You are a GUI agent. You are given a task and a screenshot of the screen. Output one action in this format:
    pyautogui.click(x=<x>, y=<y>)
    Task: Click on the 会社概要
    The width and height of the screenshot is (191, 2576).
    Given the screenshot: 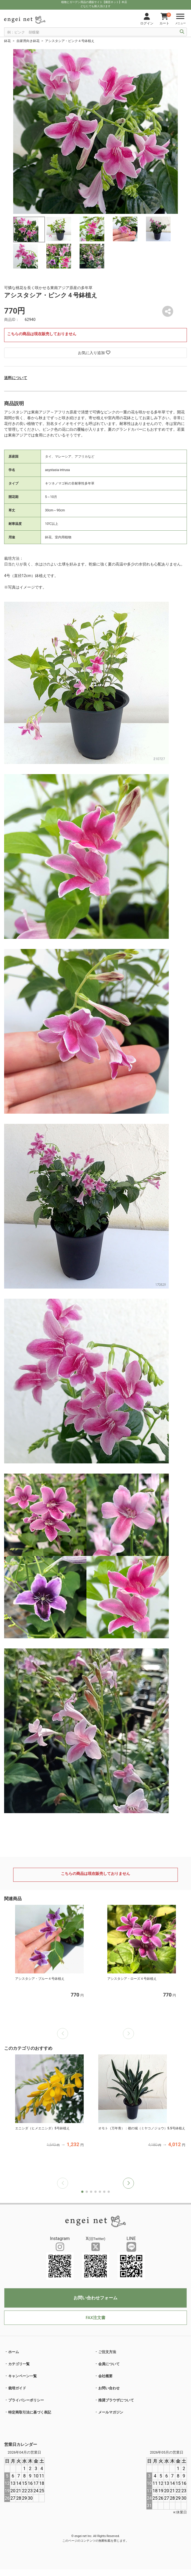 What is the action you would take?
    pyautogui.click(x=105, y=2376)
    